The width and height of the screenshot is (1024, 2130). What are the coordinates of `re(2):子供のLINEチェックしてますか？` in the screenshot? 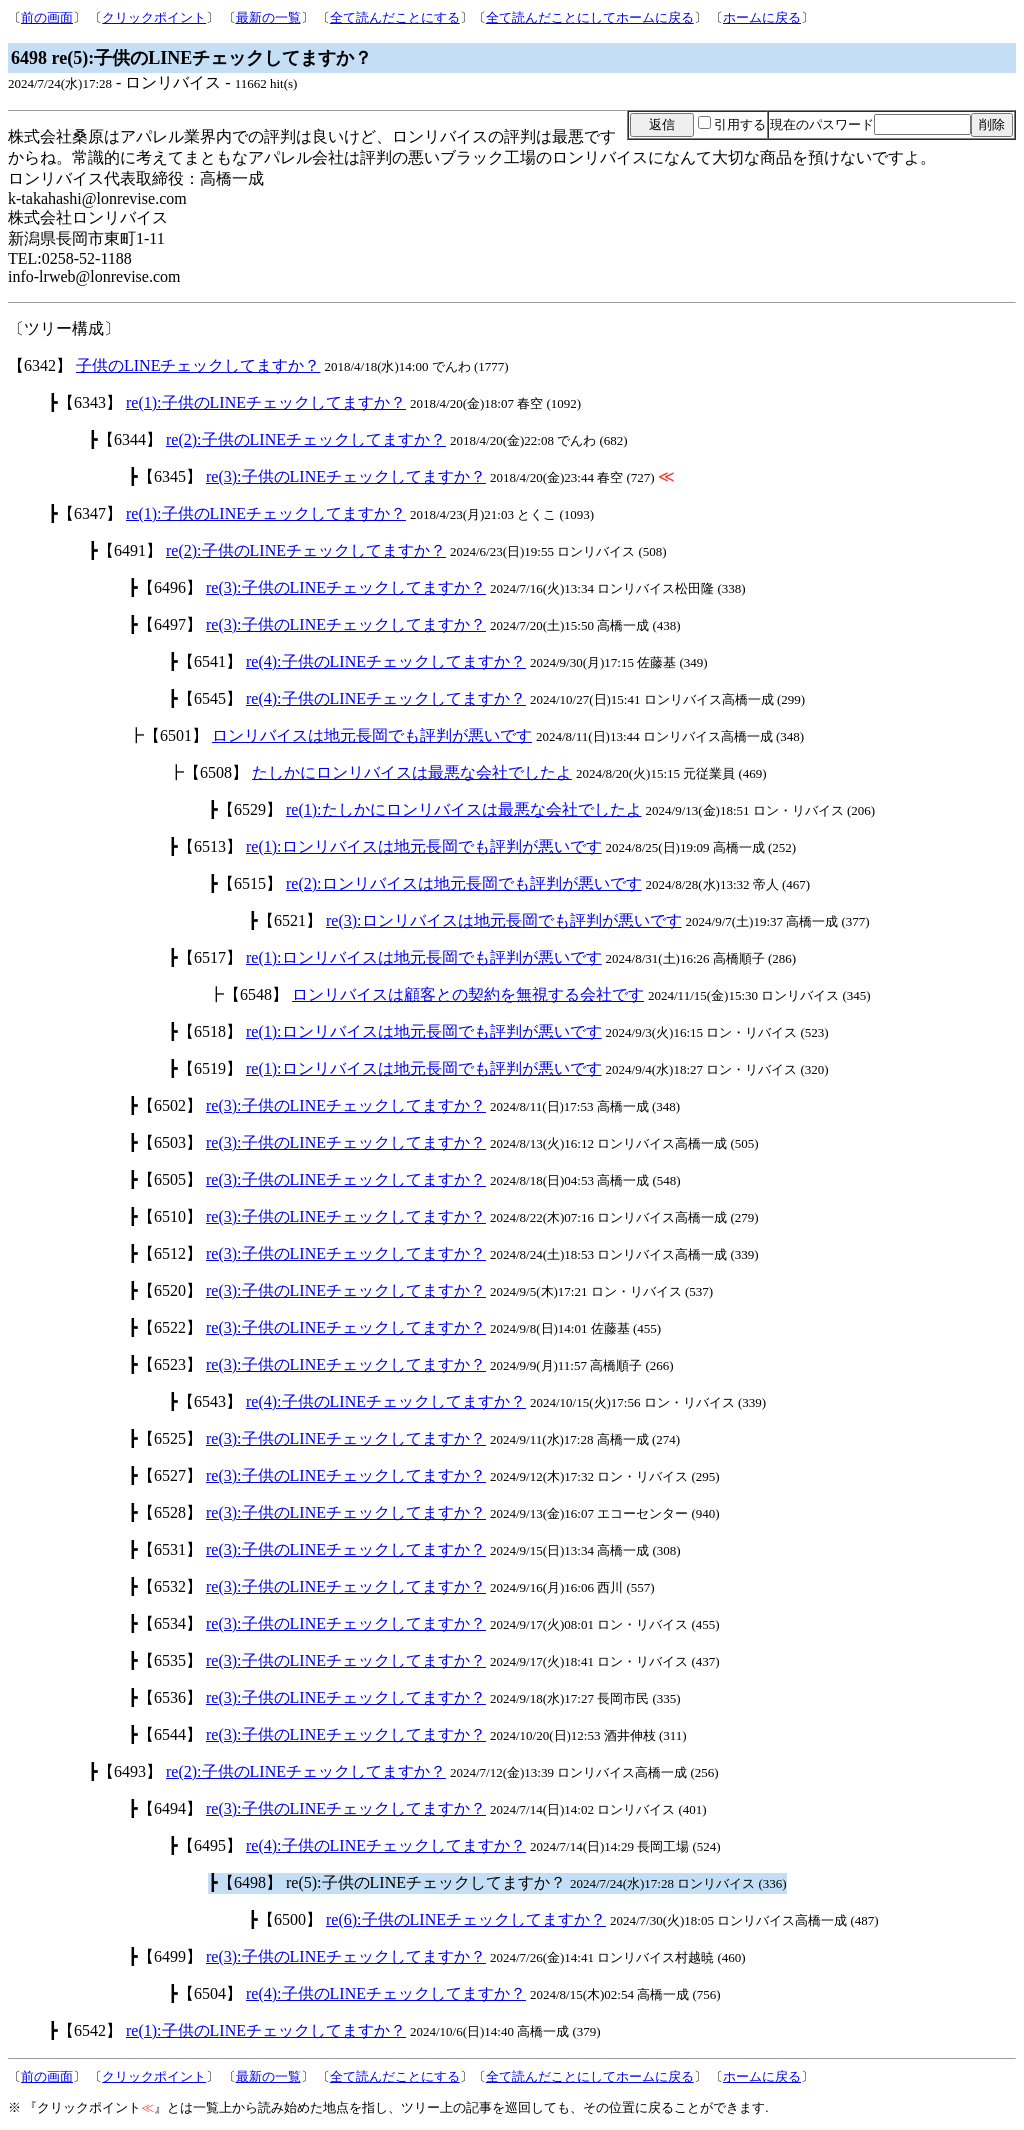 It's located at (306, 439).